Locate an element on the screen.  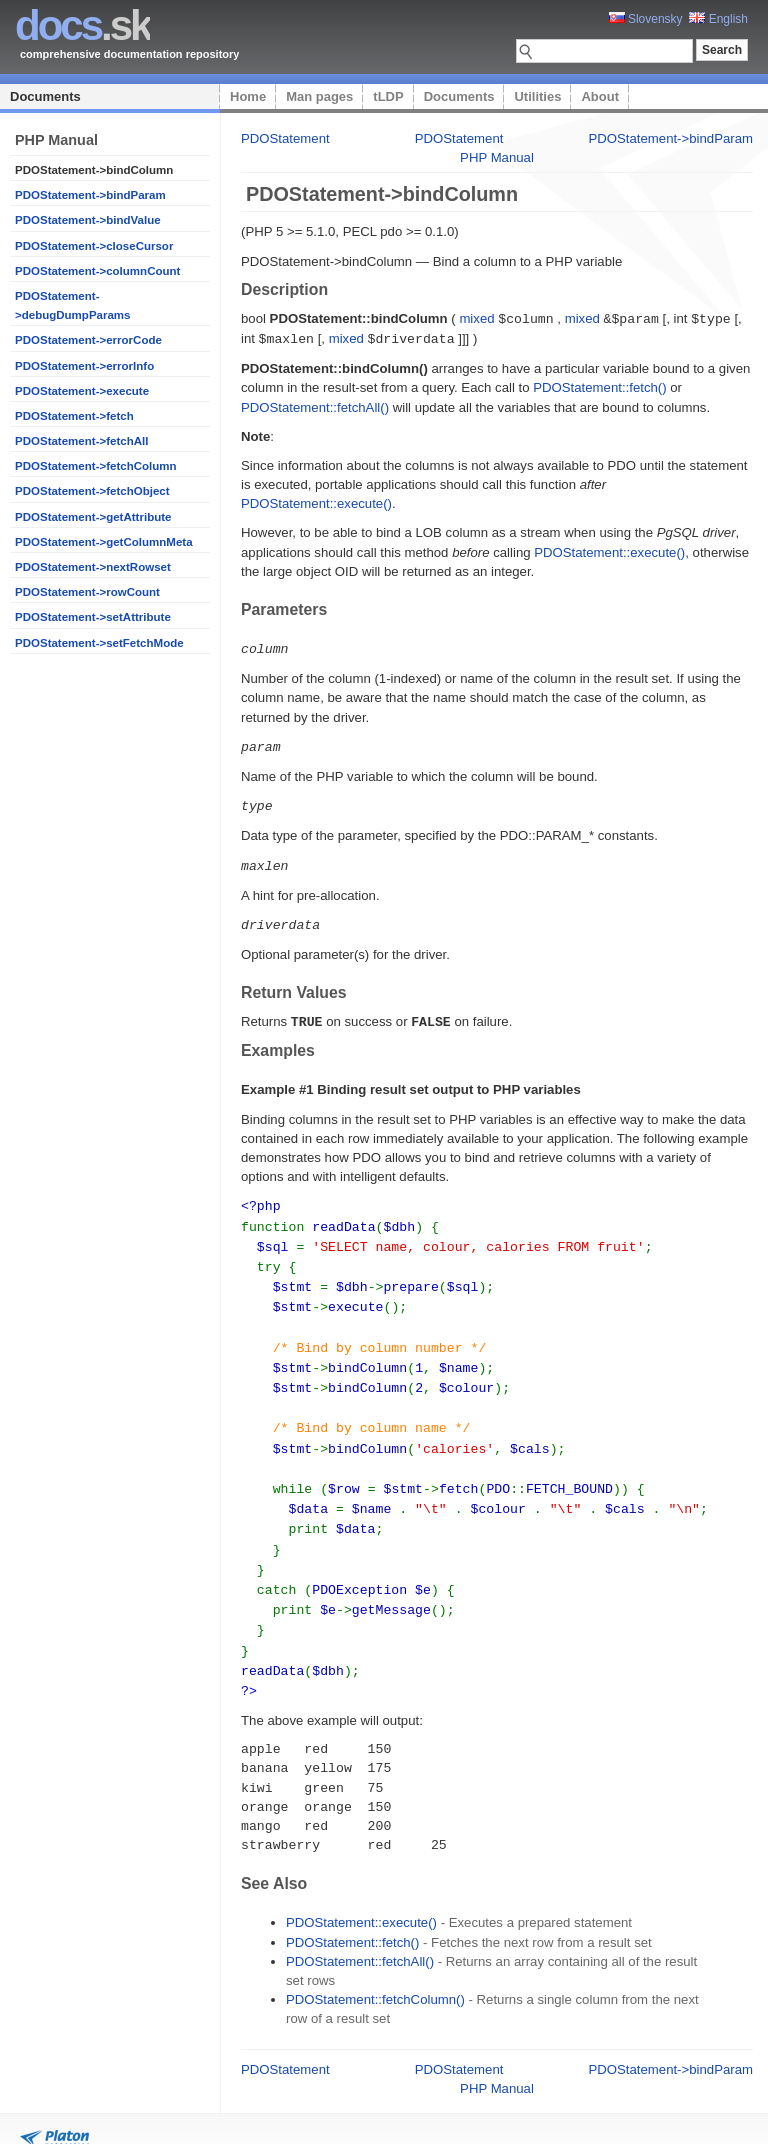
Slovensky is located at coordinates (646, 19).